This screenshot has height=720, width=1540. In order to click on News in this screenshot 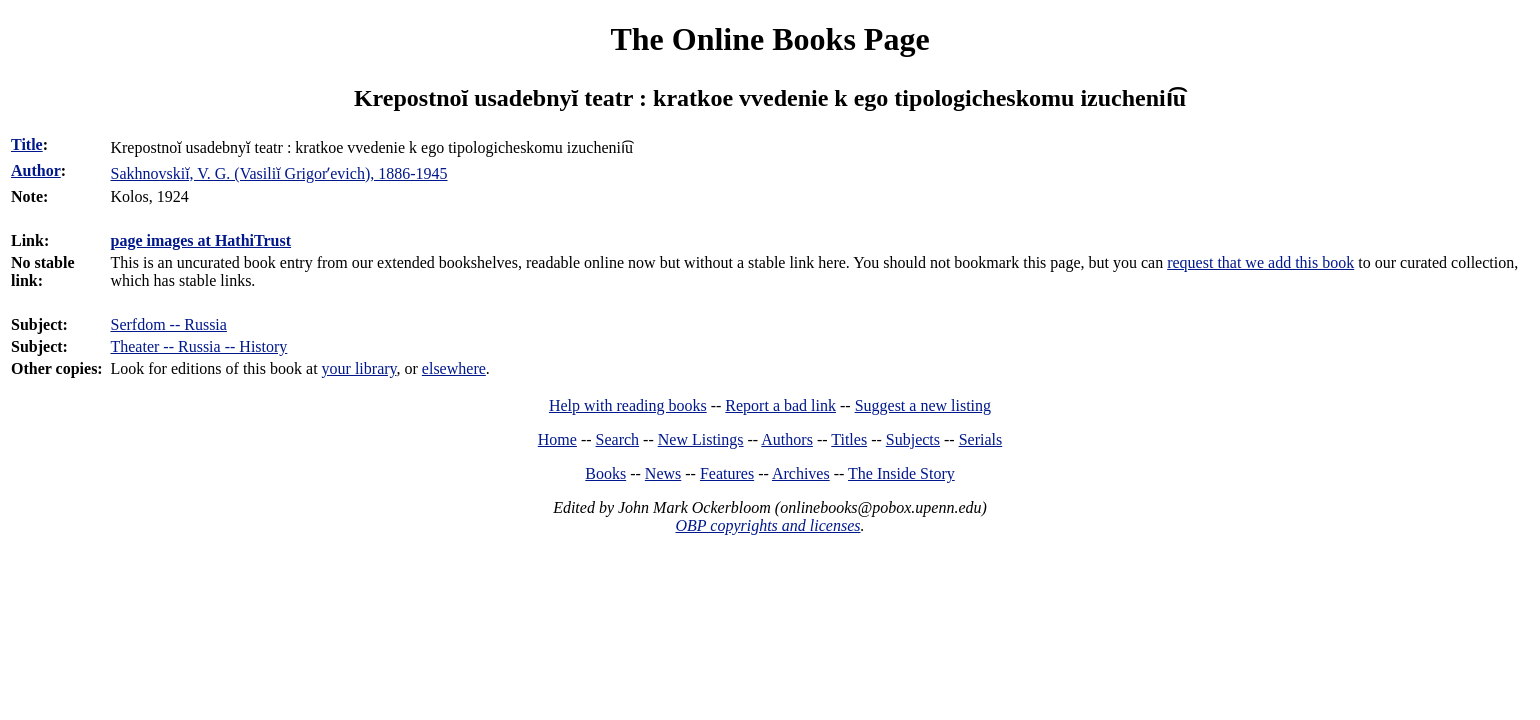, I will do `click(663, 473)`.